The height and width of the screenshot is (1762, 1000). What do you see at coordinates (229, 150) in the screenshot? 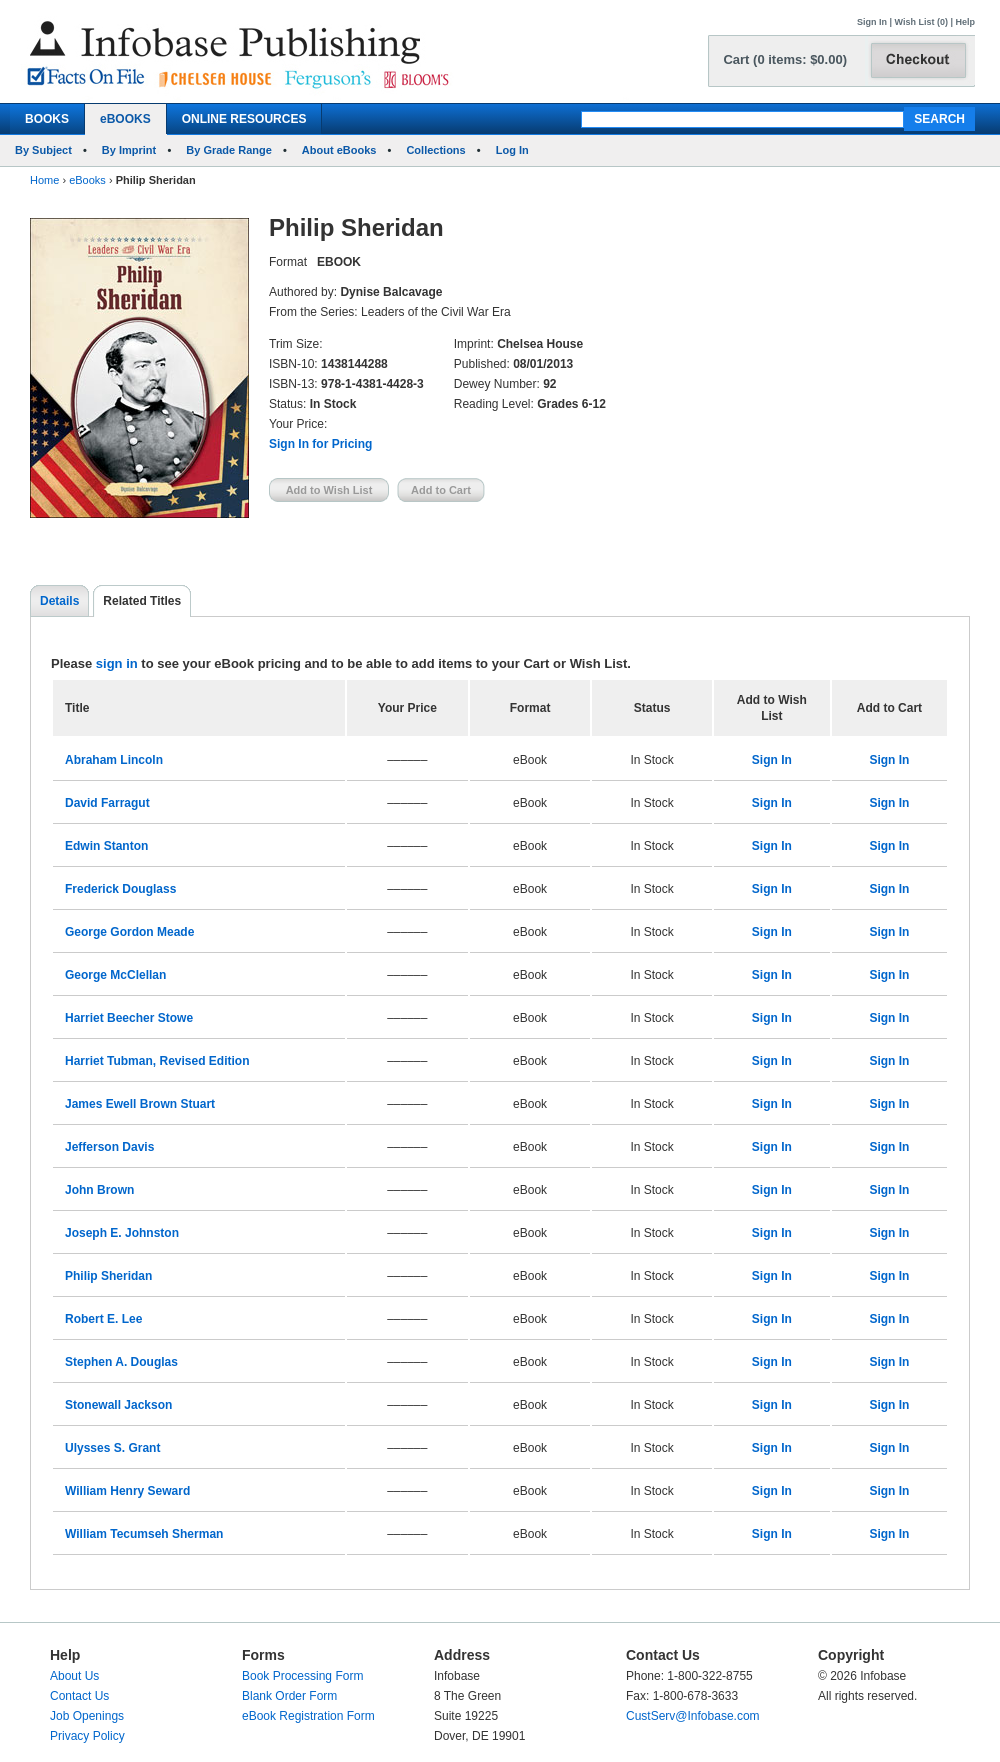
I see `By Grade Range` at bounding box center [229, 150].